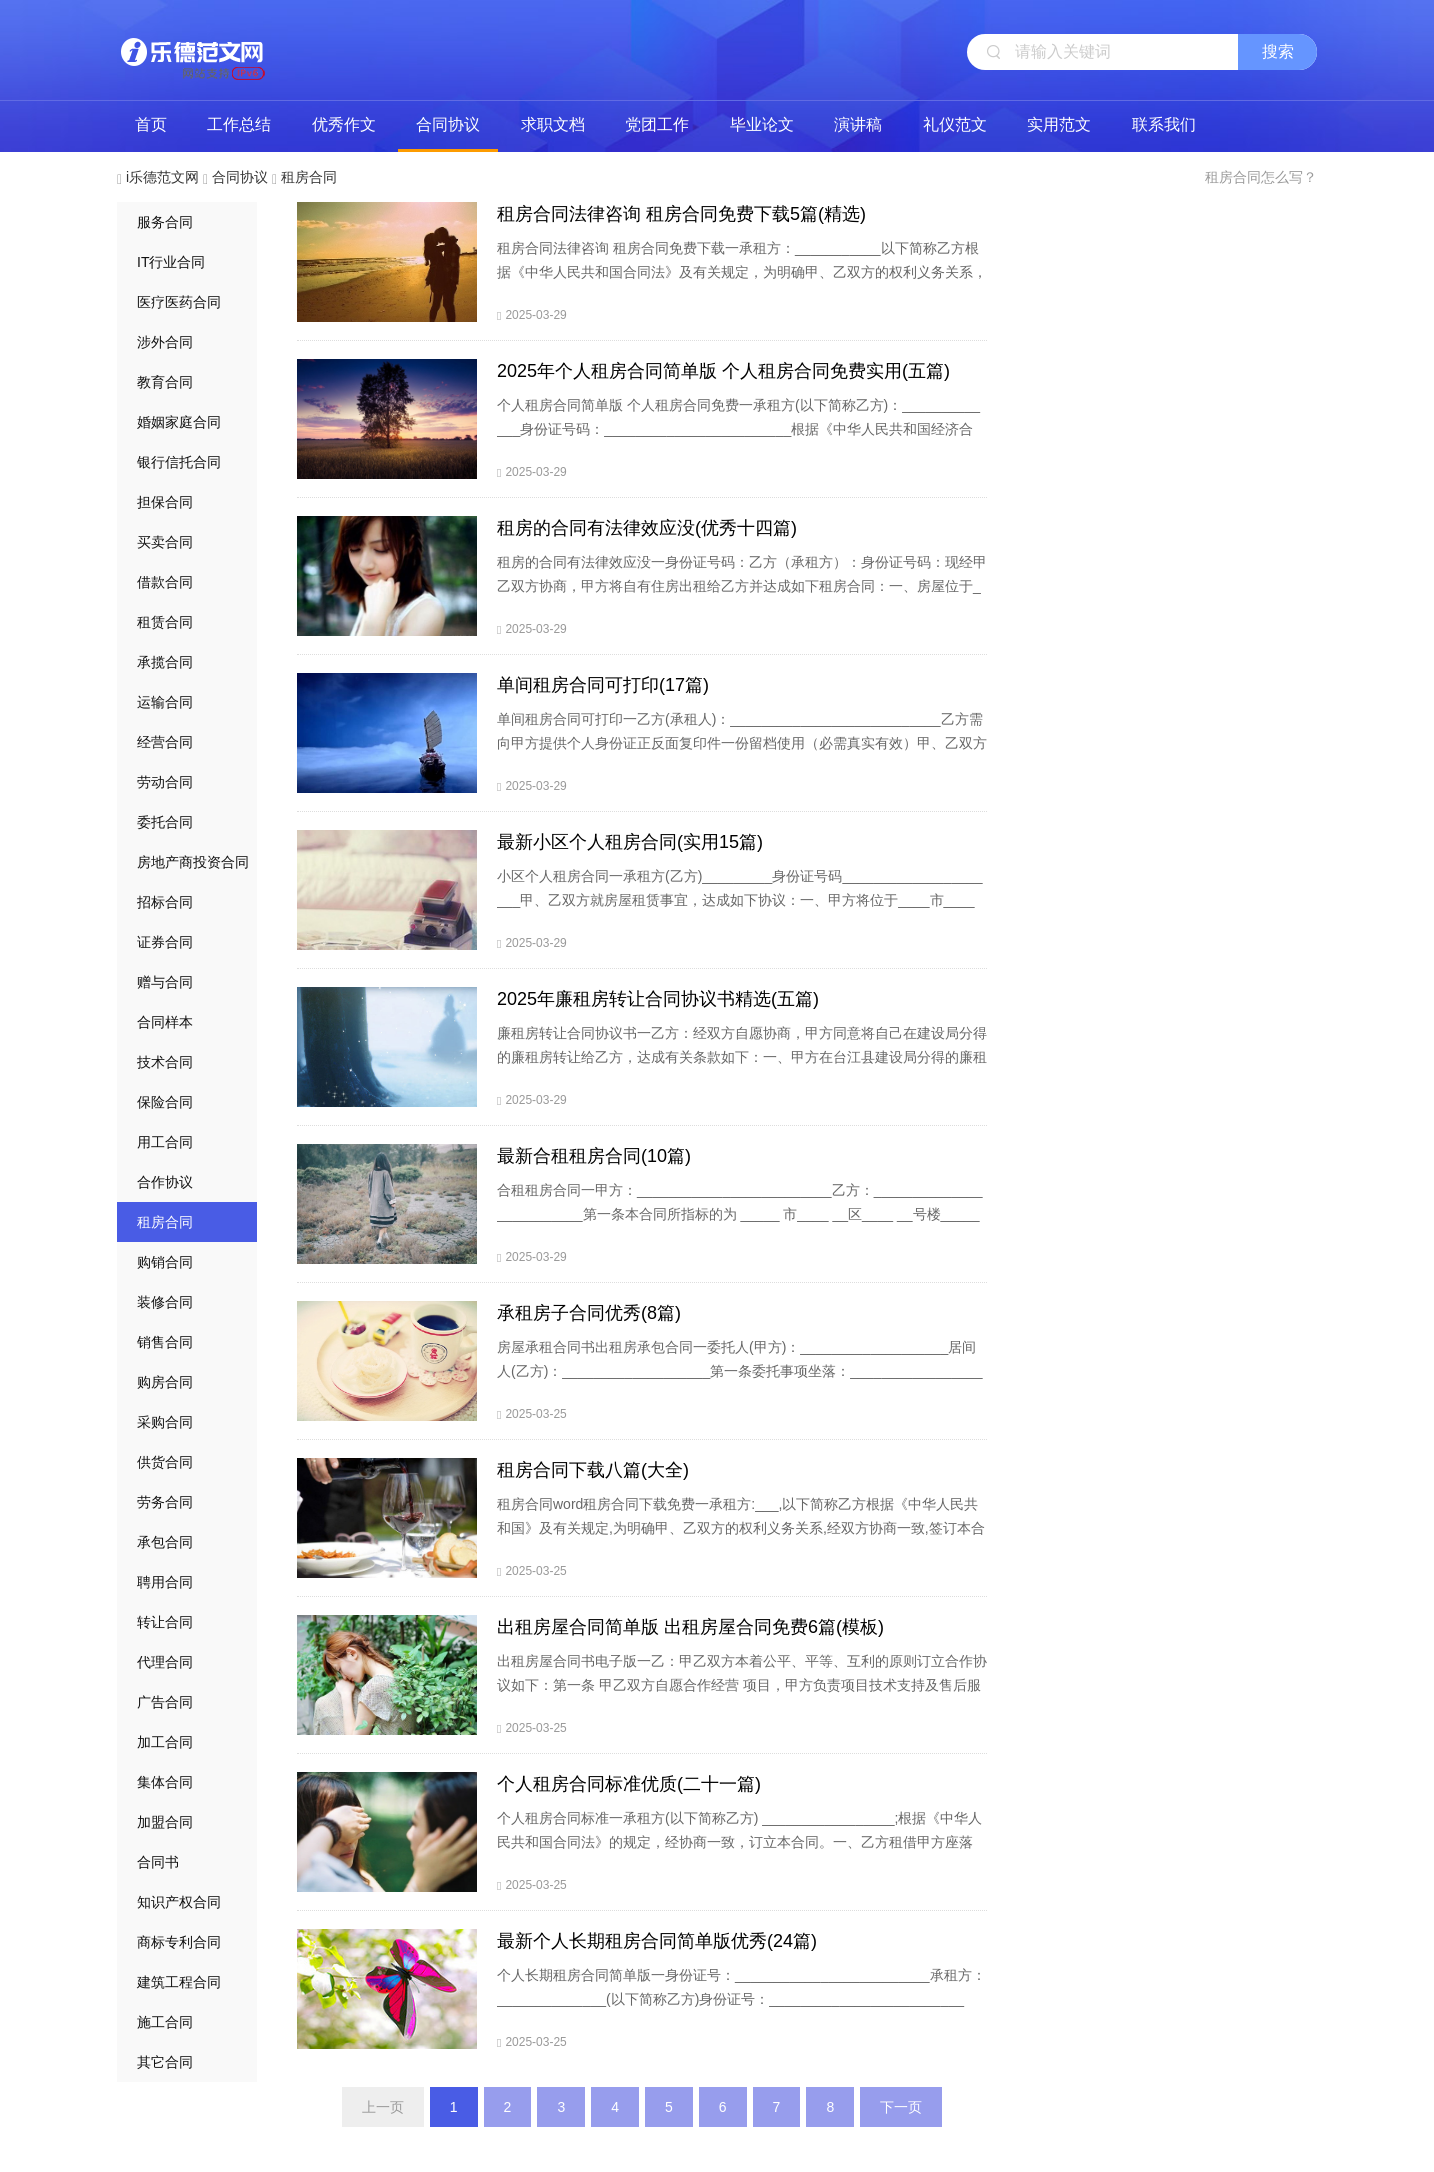 This screenshot has height=2172, width=1434. I want to click on 运输合同, so click(165, 702).